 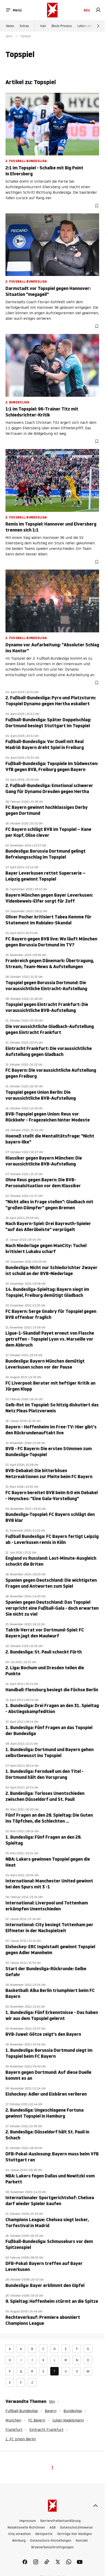 I want to click on Frankfurt, so click(x=13, y=2429).